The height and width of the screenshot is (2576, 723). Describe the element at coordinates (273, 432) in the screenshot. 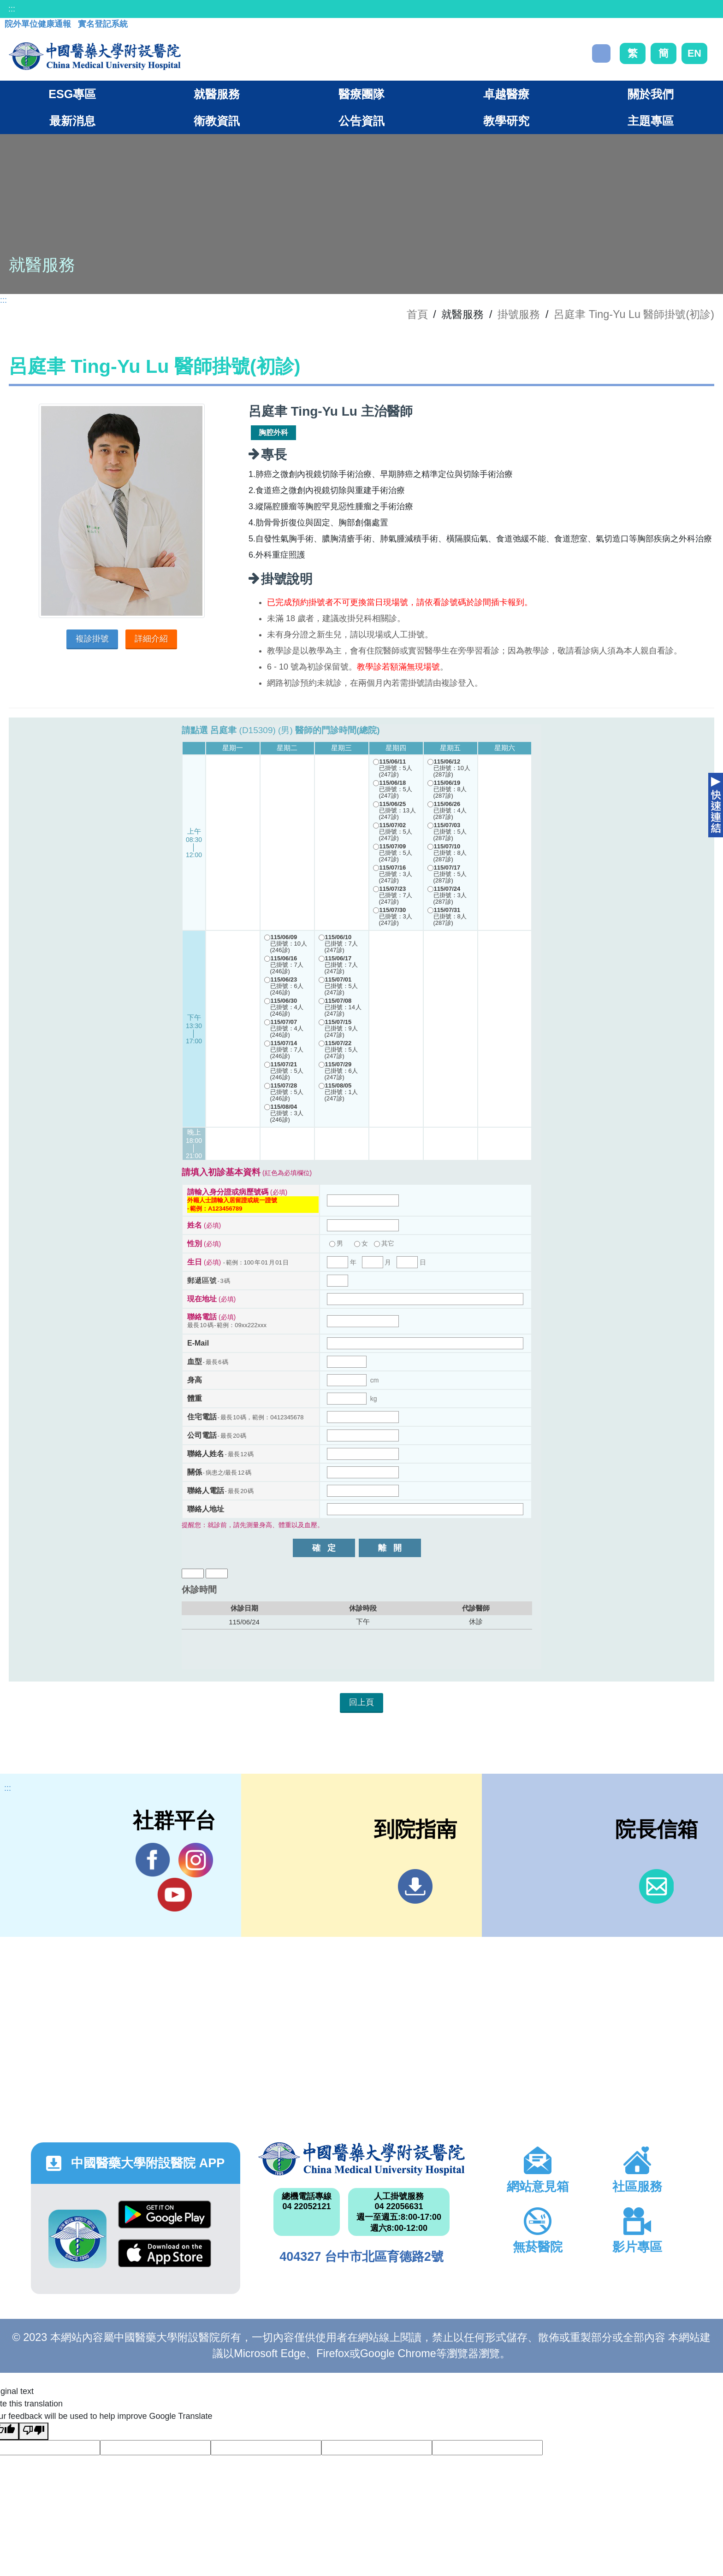

I see `胸腔外科` at that location.